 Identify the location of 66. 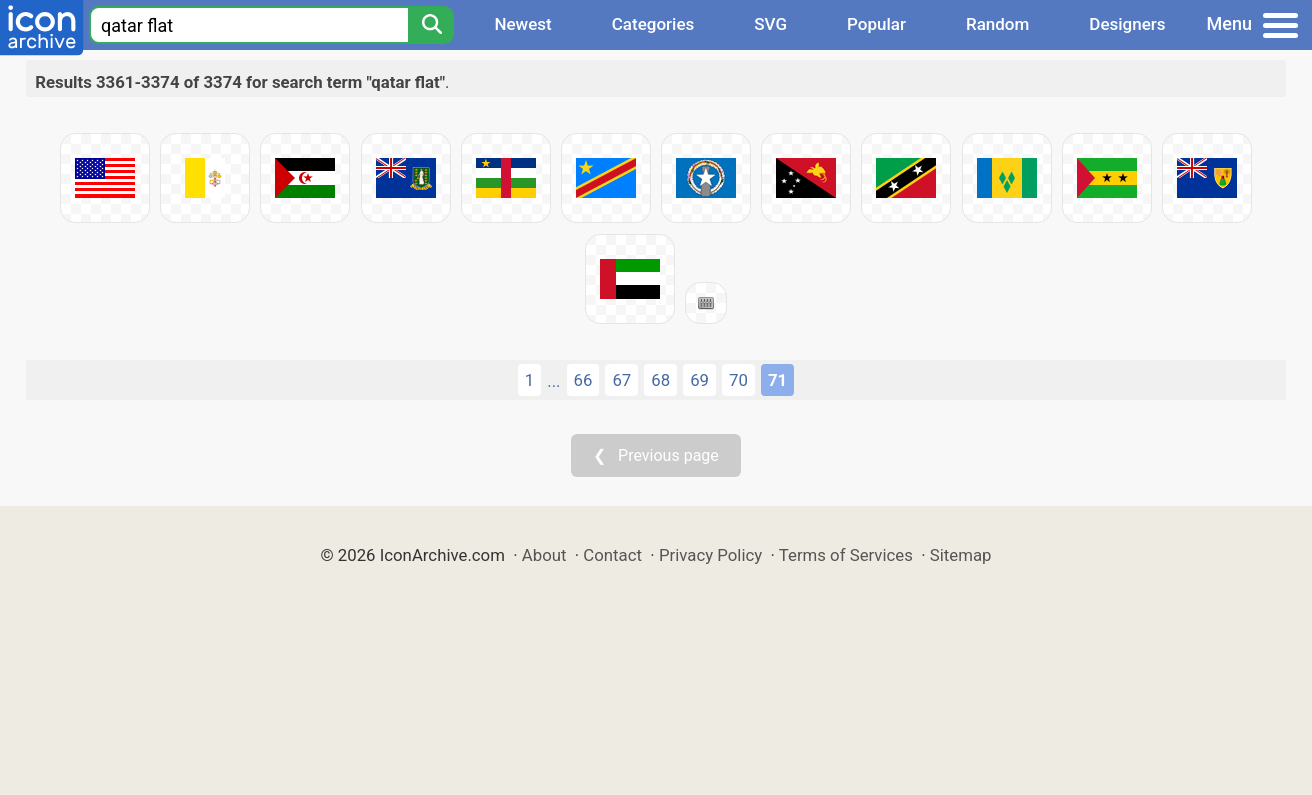
(583, 380).